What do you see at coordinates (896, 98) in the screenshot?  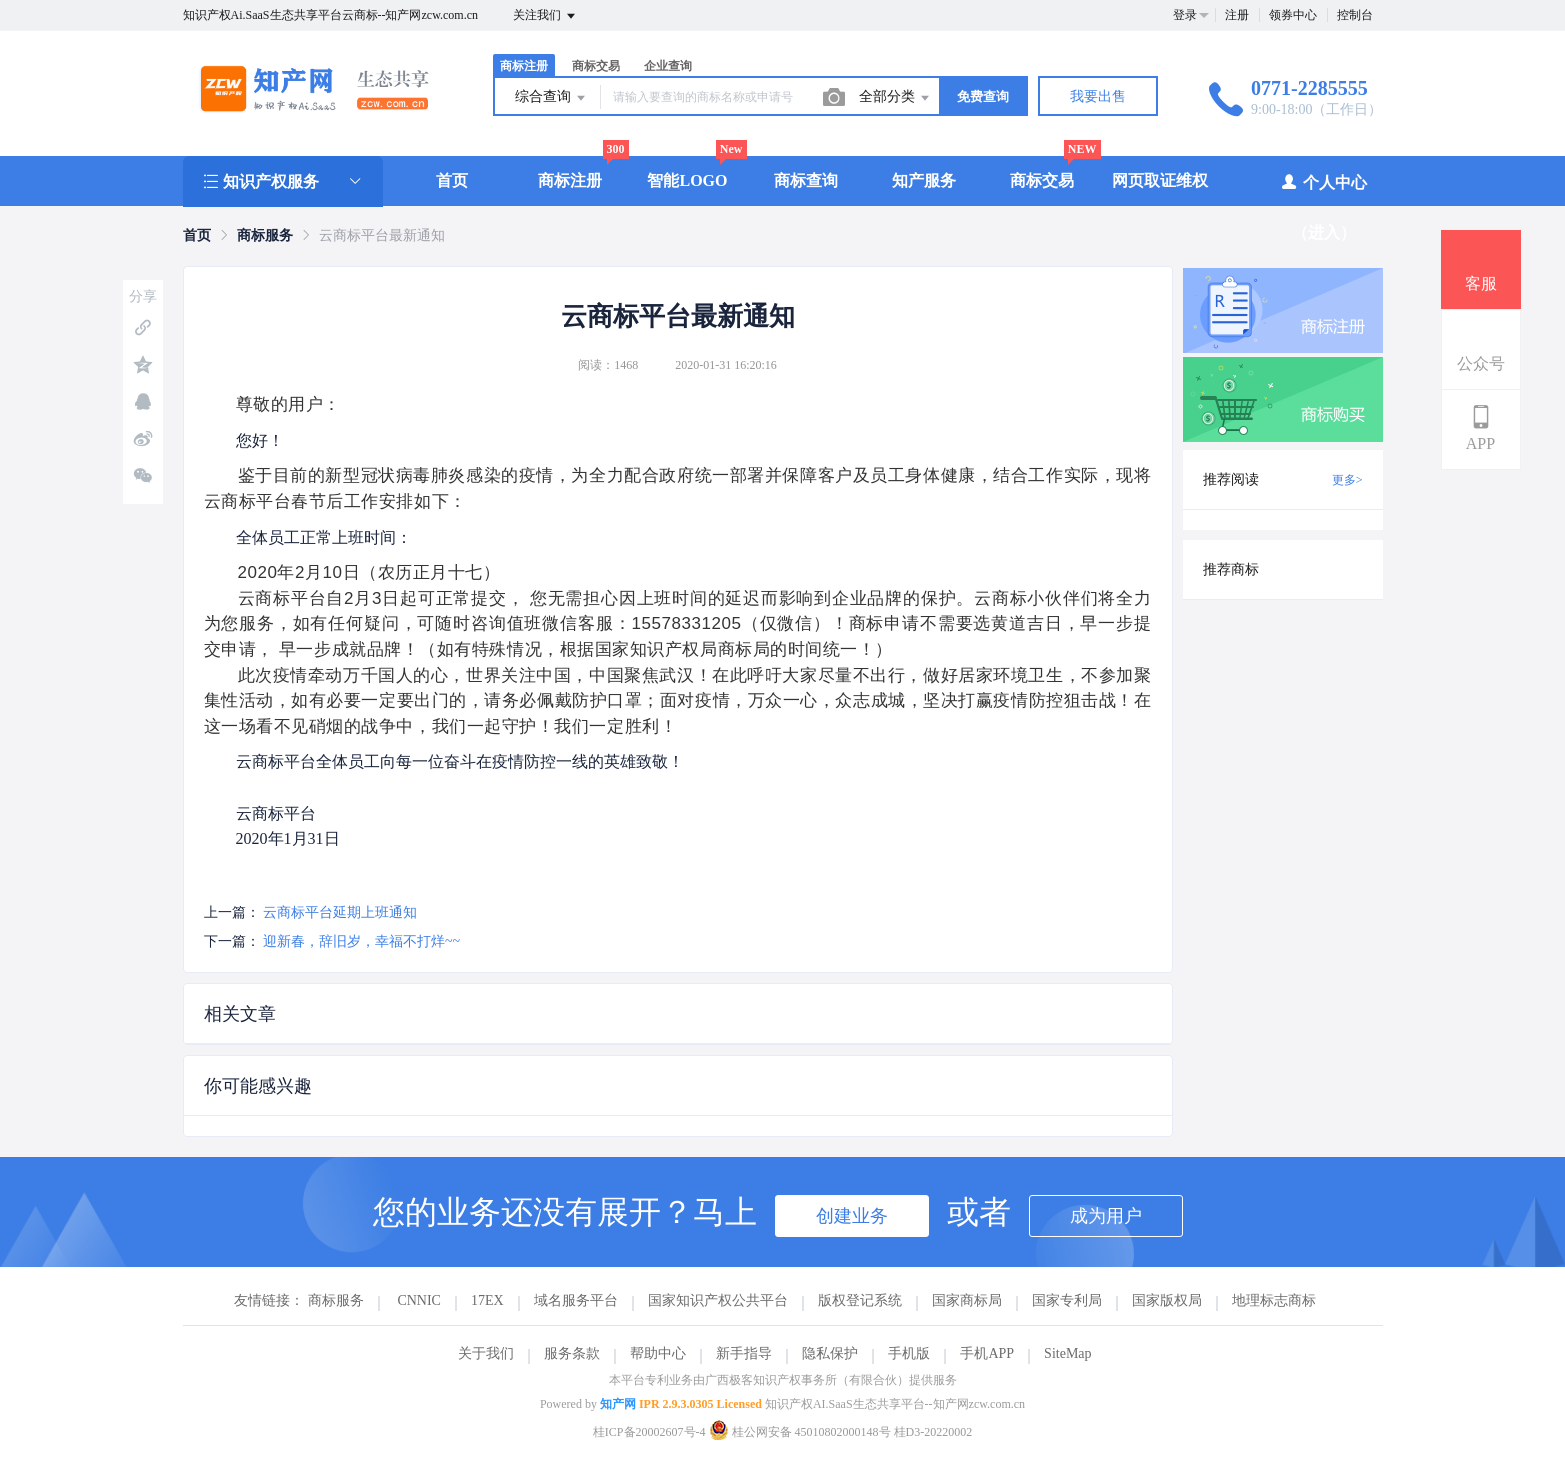 I see `全部分类` at bounding box center [896, 98].